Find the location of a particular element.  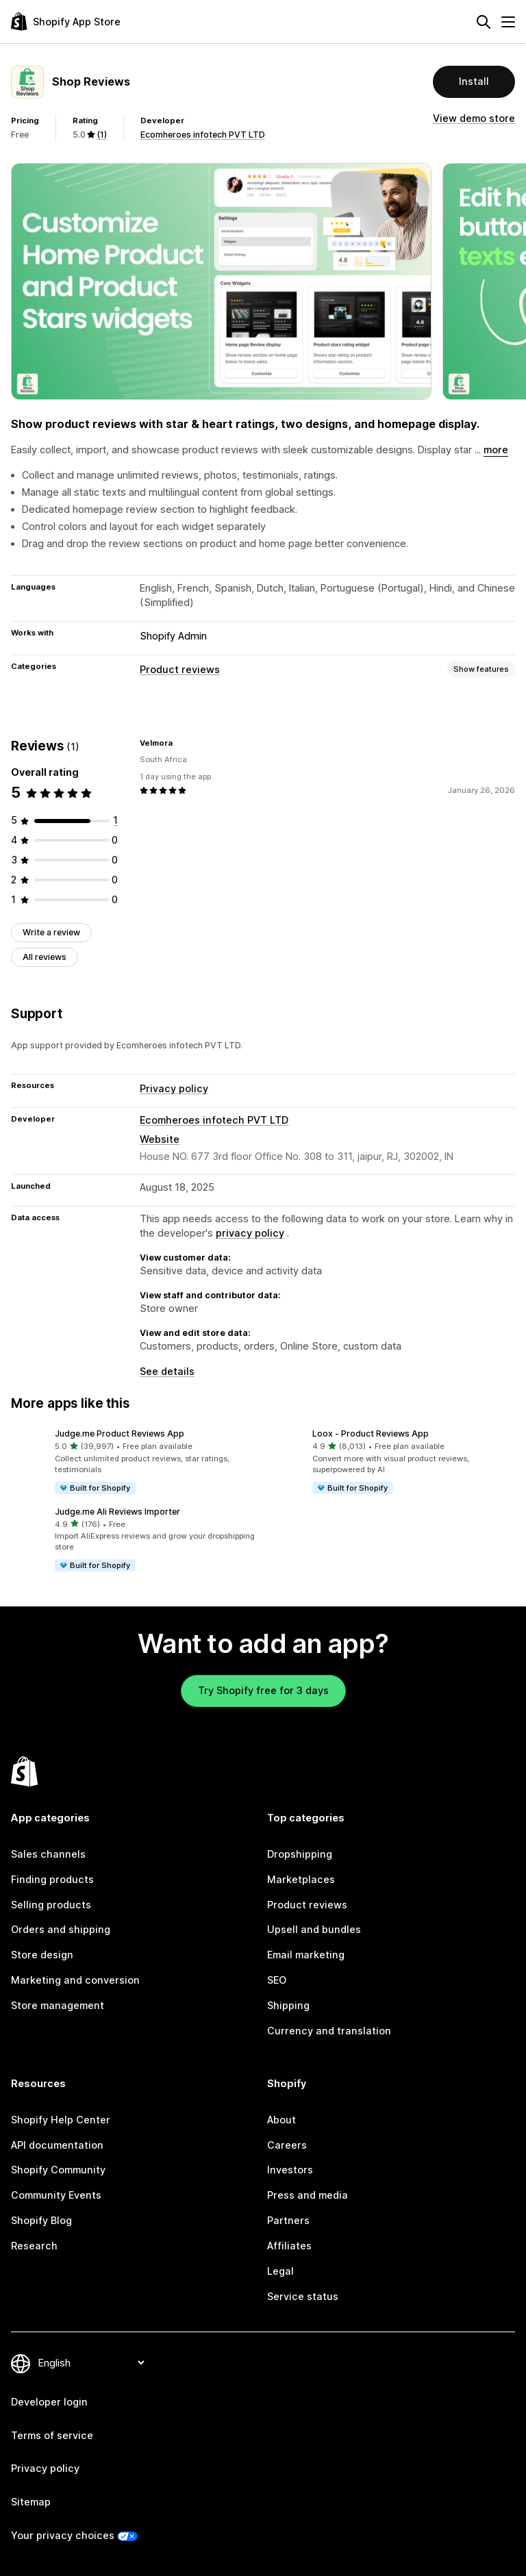

Selling products is located at coordinates (51, 1904).